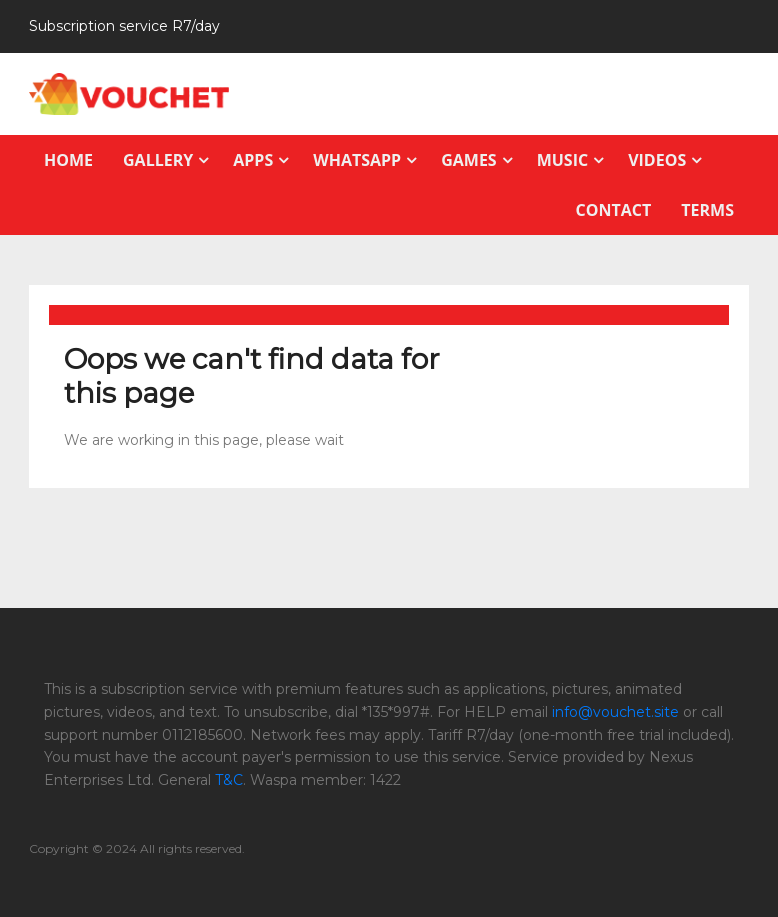  What do you see at coordinates (68, 160) in the screenshot?
I see `Home` at bounding box center [68, 160].